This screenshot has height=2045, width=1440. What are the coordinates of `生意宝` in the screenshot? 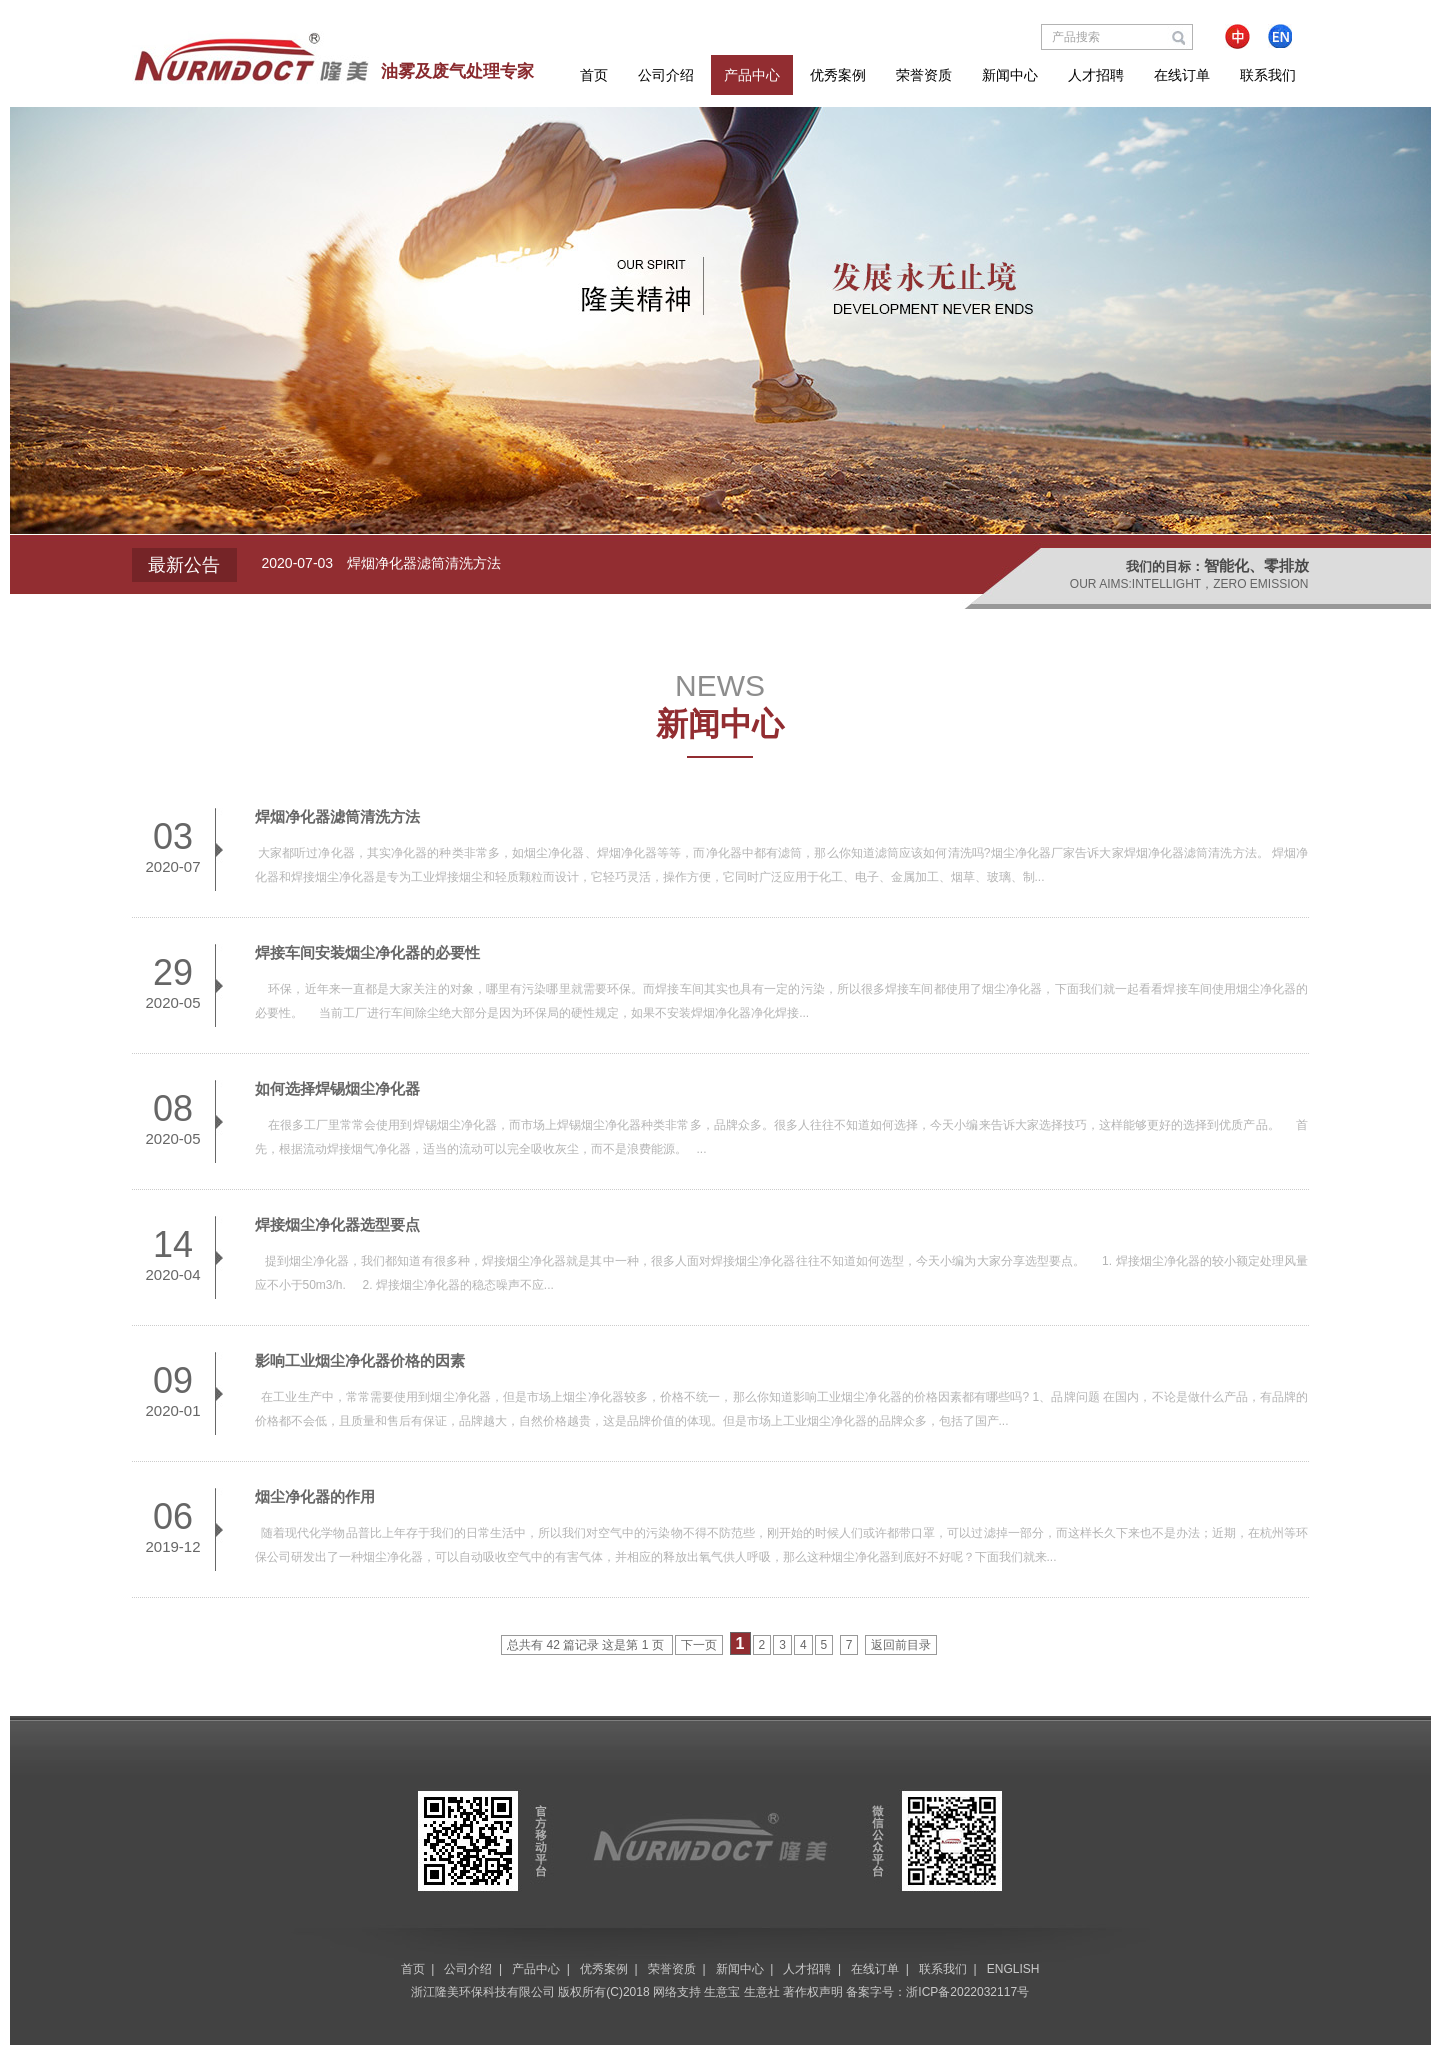 It's located at (722, 1992).